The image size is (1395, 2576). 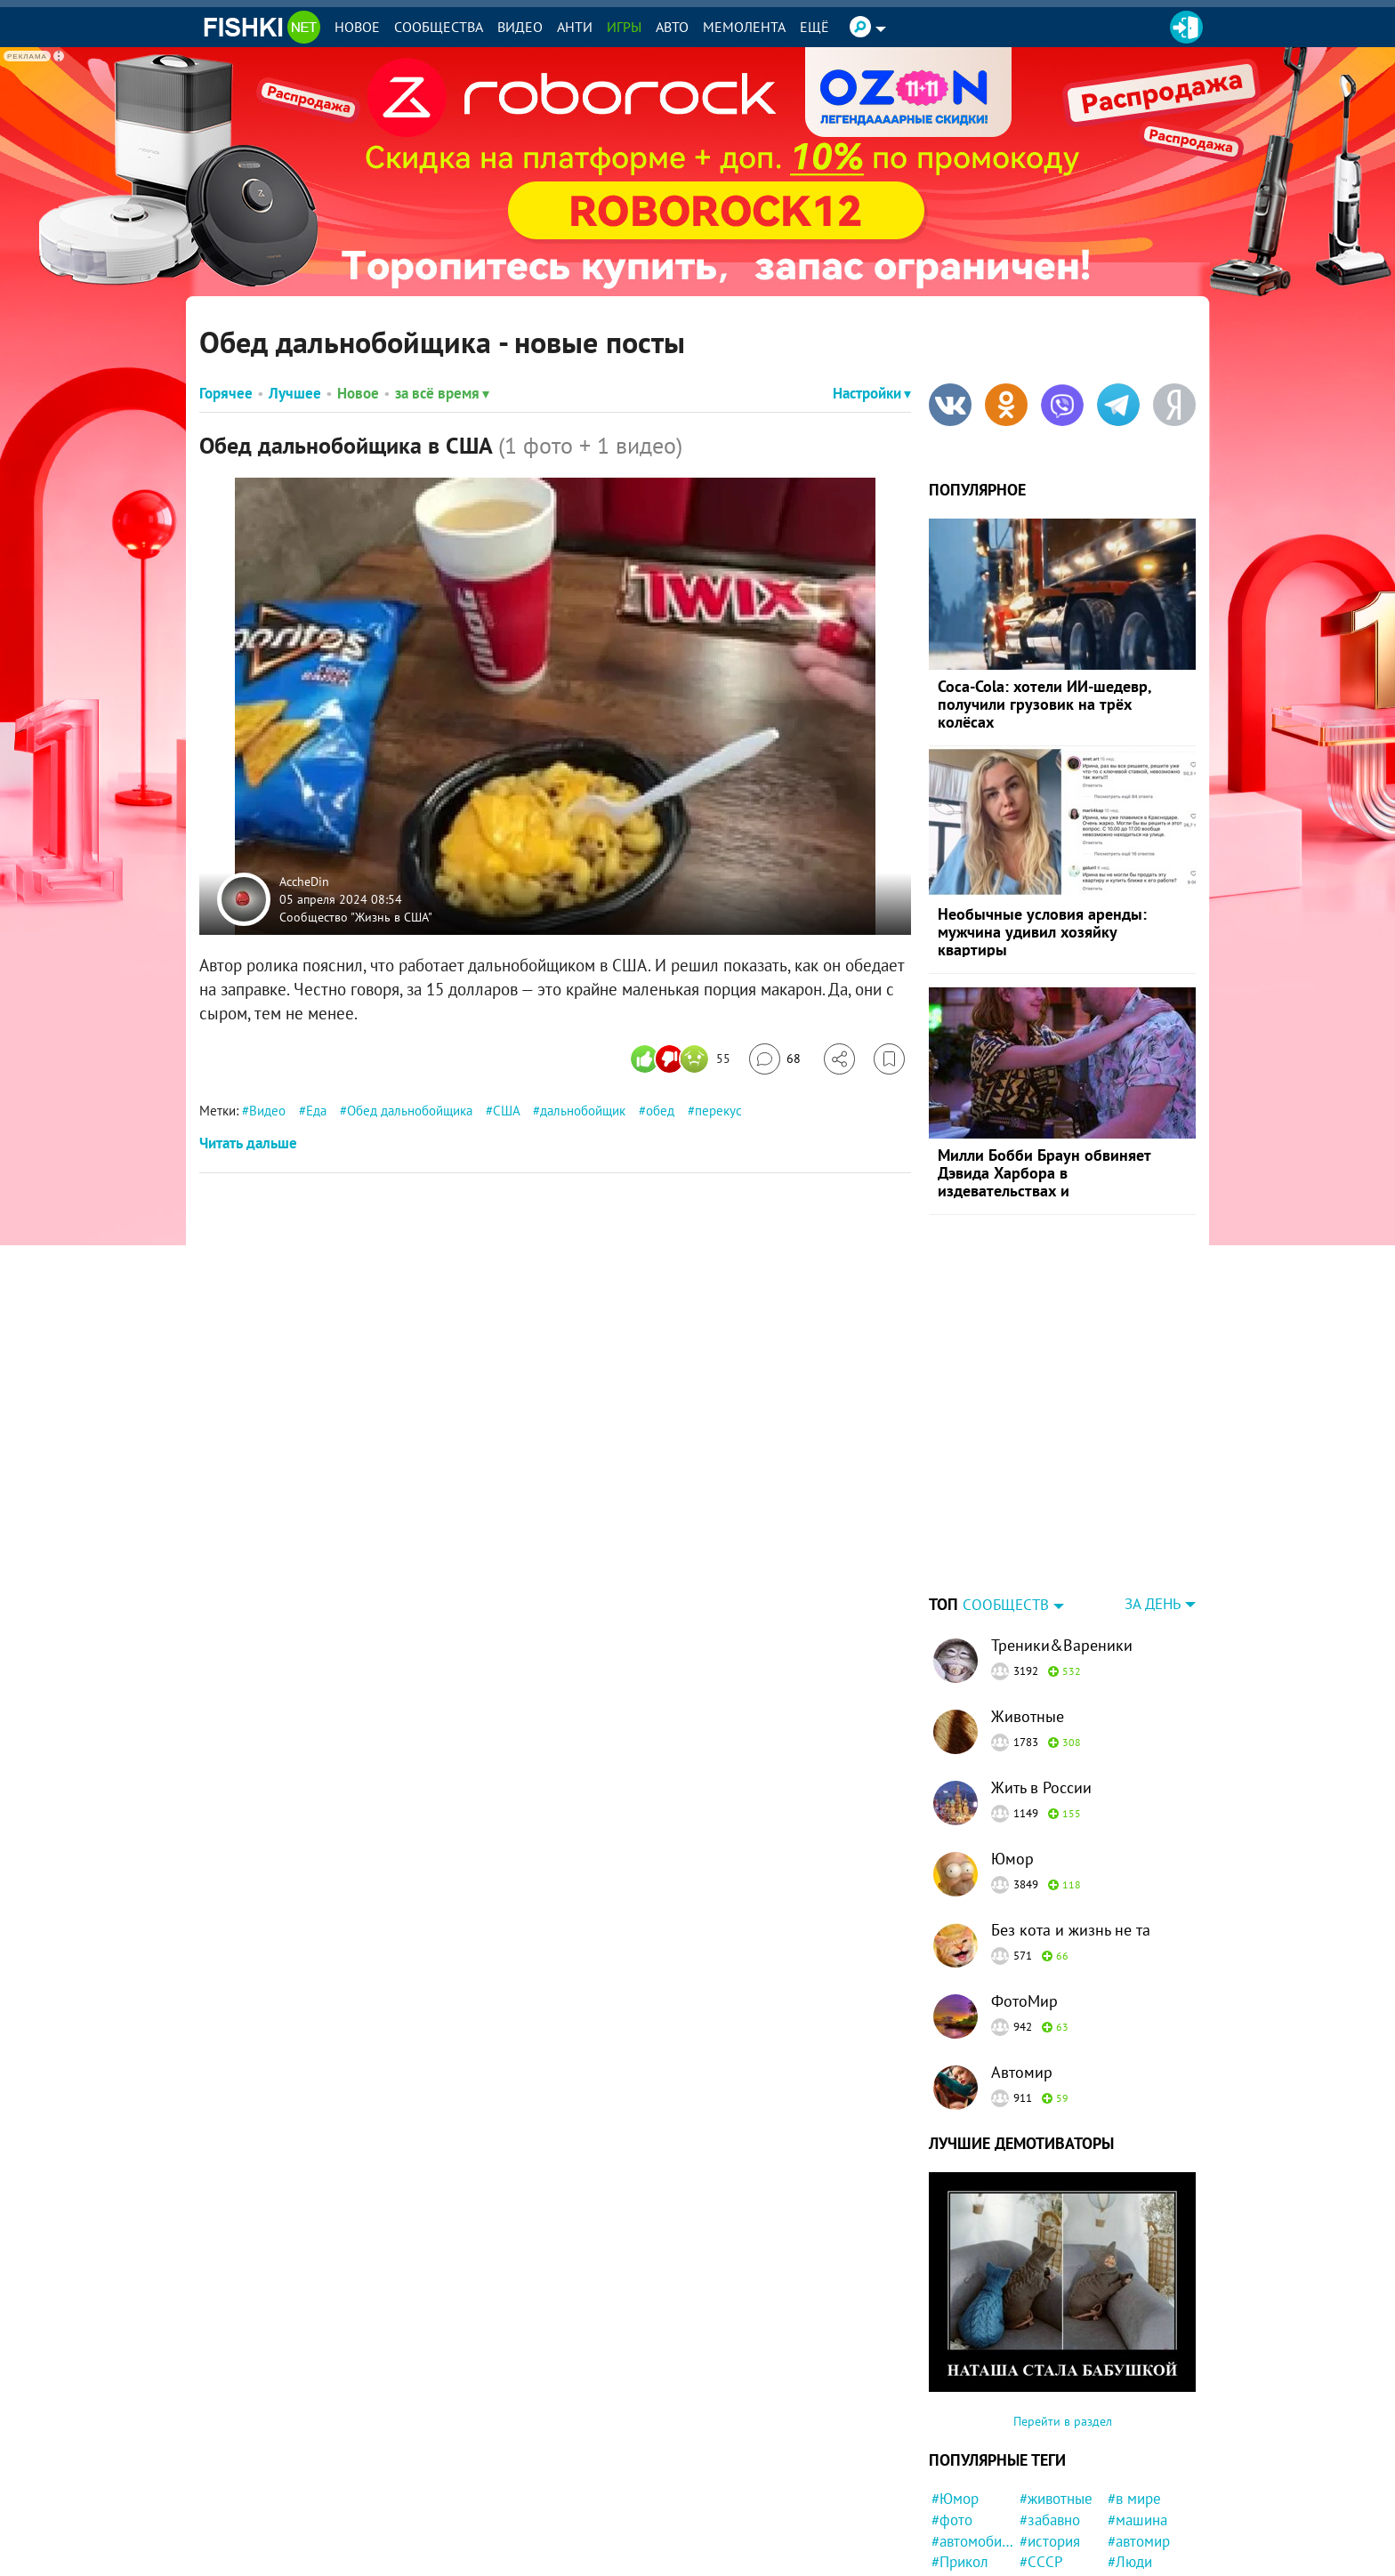 What do you see at coordinates (744, 27) in the screenshot?
I see `Мемолента` at bounding box center [744, 27].